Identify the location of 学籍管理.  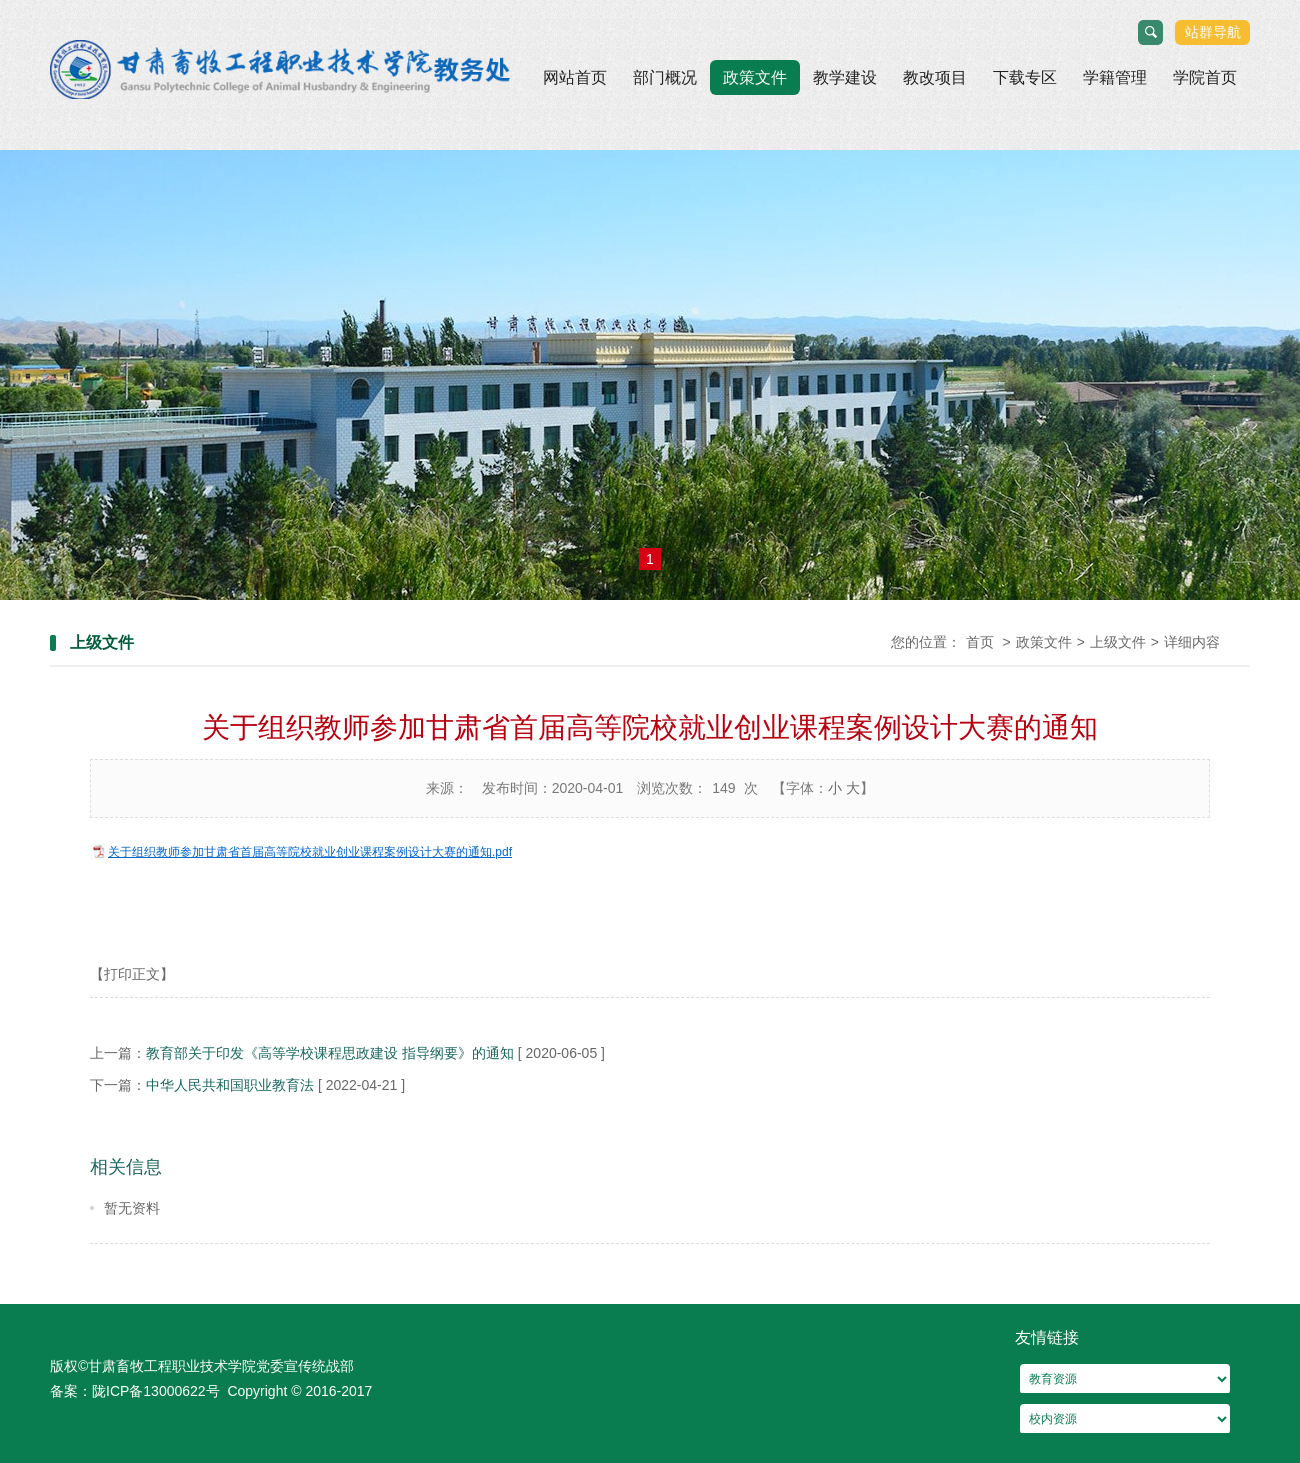
(1115, 77).